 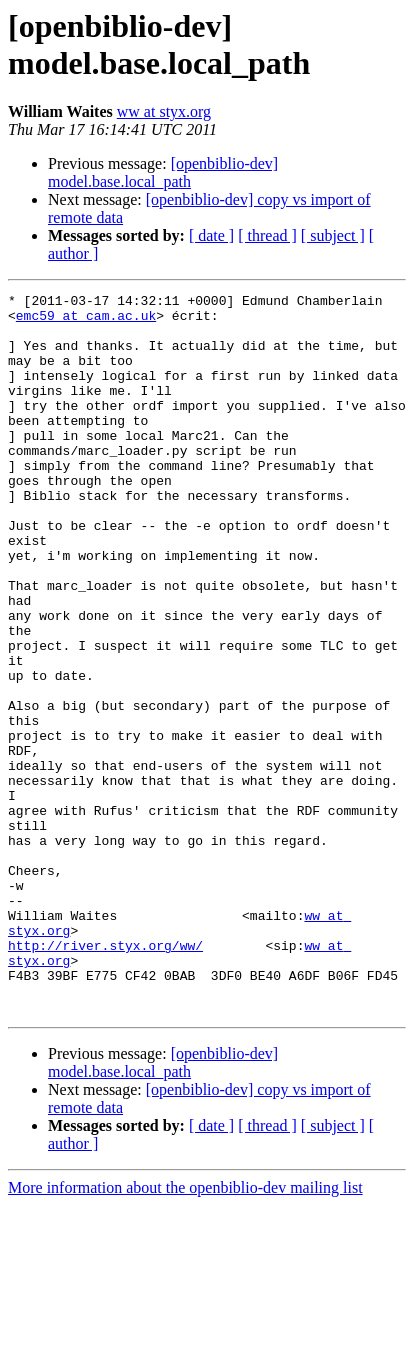 What do you see at coordinates (105, 1077) in the screenshot?
I see `http://river.styx.org/ww/` at bounding box center [105, 1077].